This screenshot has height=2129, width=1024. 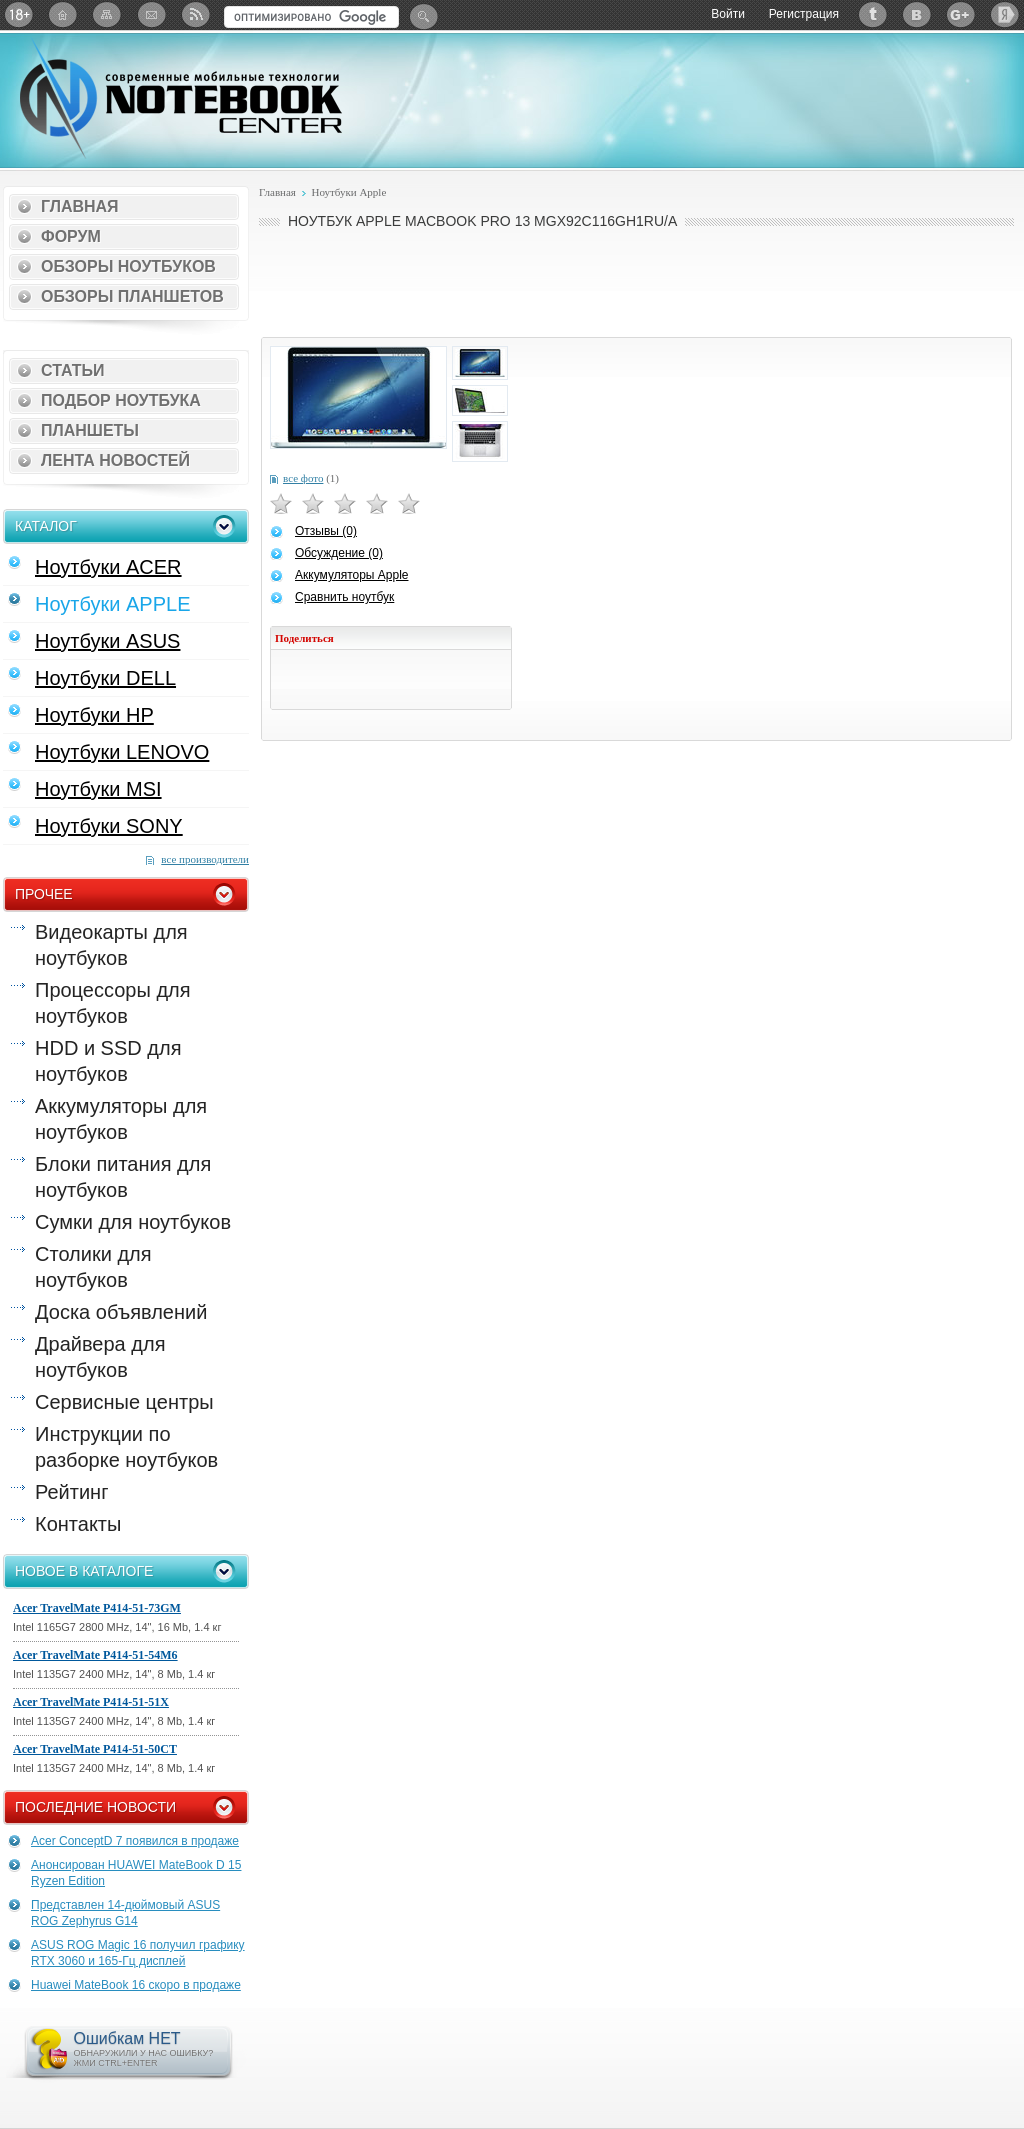 What do you see at coordinates (72, 370) in the screenshot?
I see `Статьи` at bounding box center [72, 370].